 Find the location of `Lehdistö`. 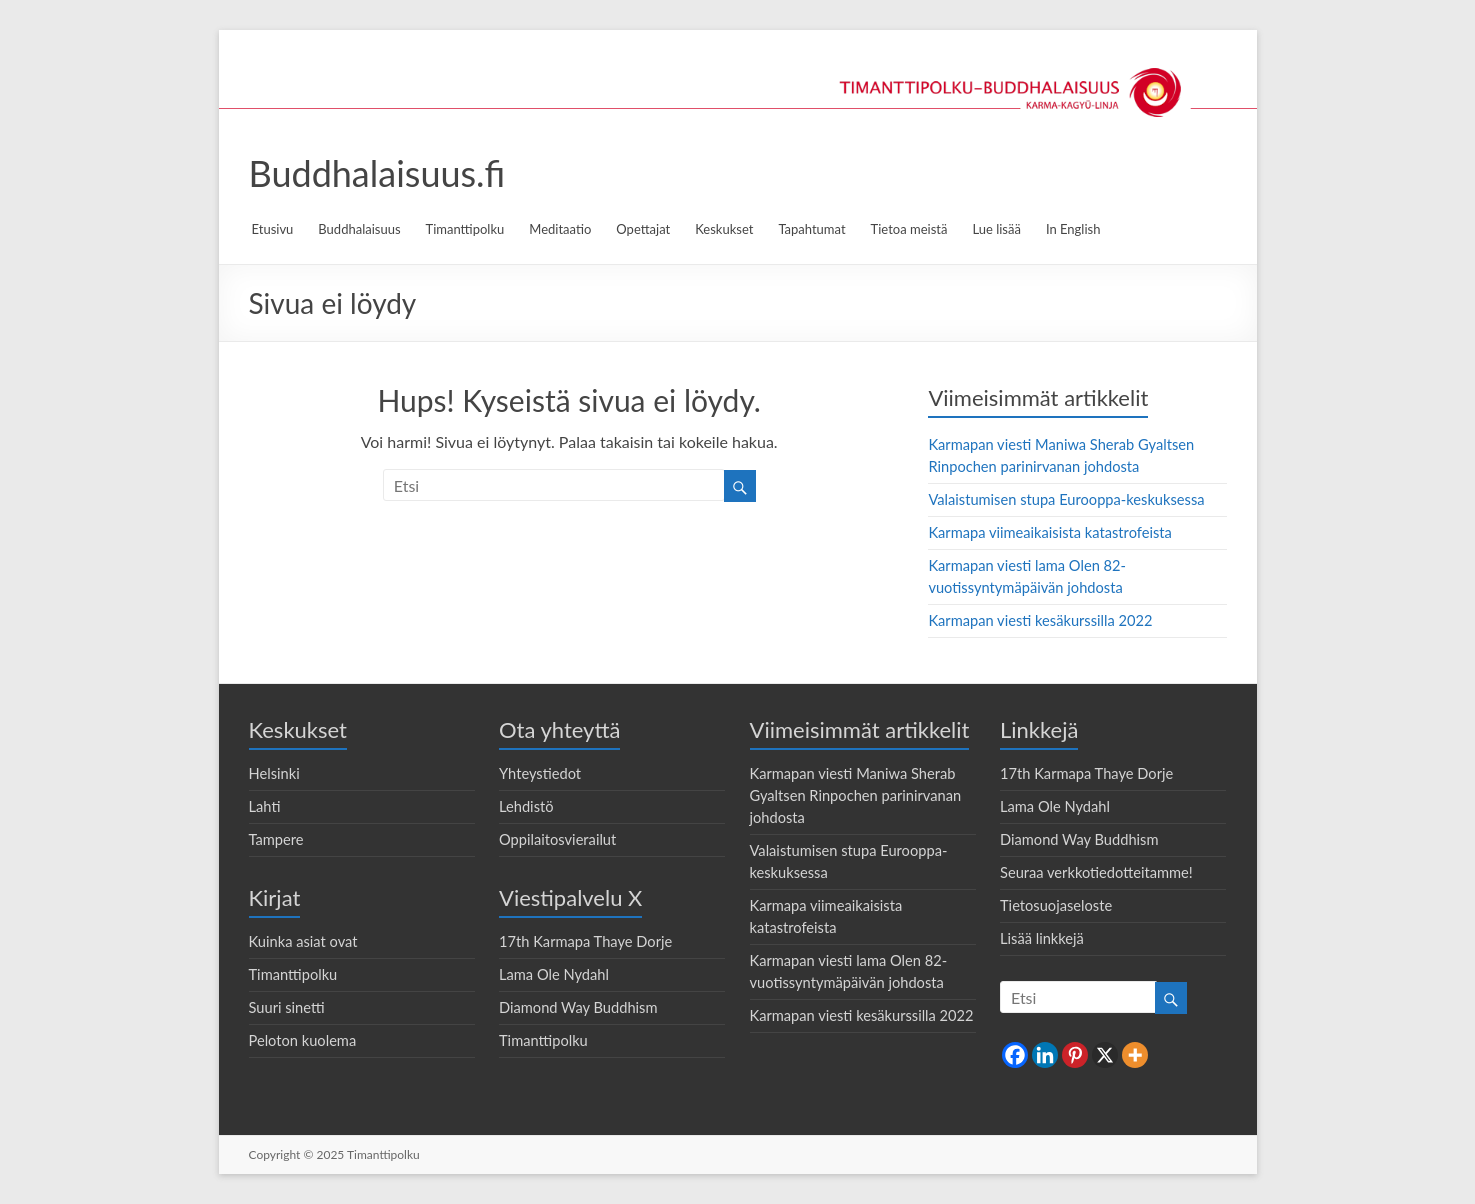

Lehdistö is located at coordinates (526, 806).